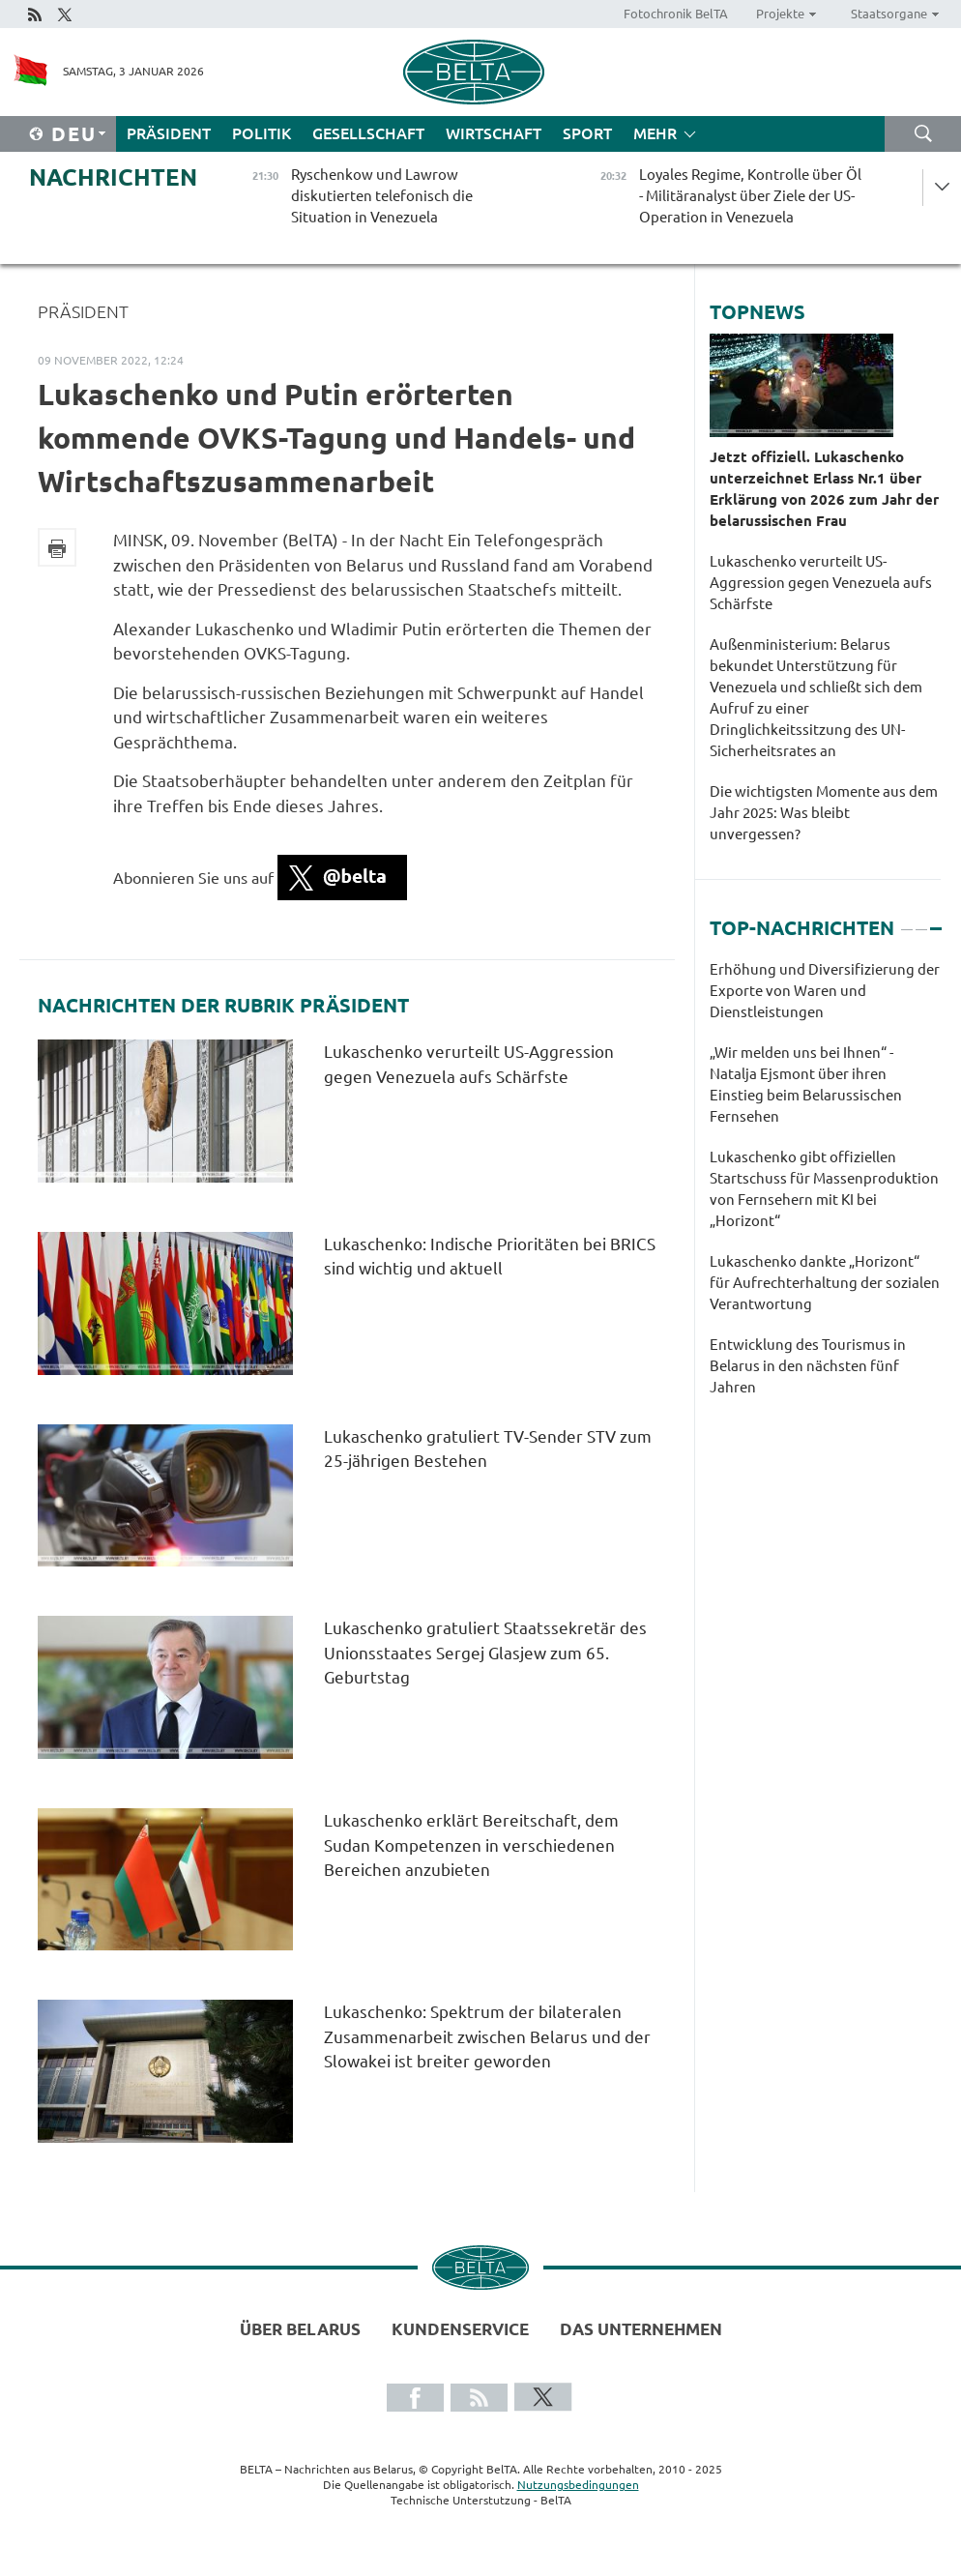 This screenshot has height=2576, width=961. I want to click on 2 [tab], so click(921, 920).